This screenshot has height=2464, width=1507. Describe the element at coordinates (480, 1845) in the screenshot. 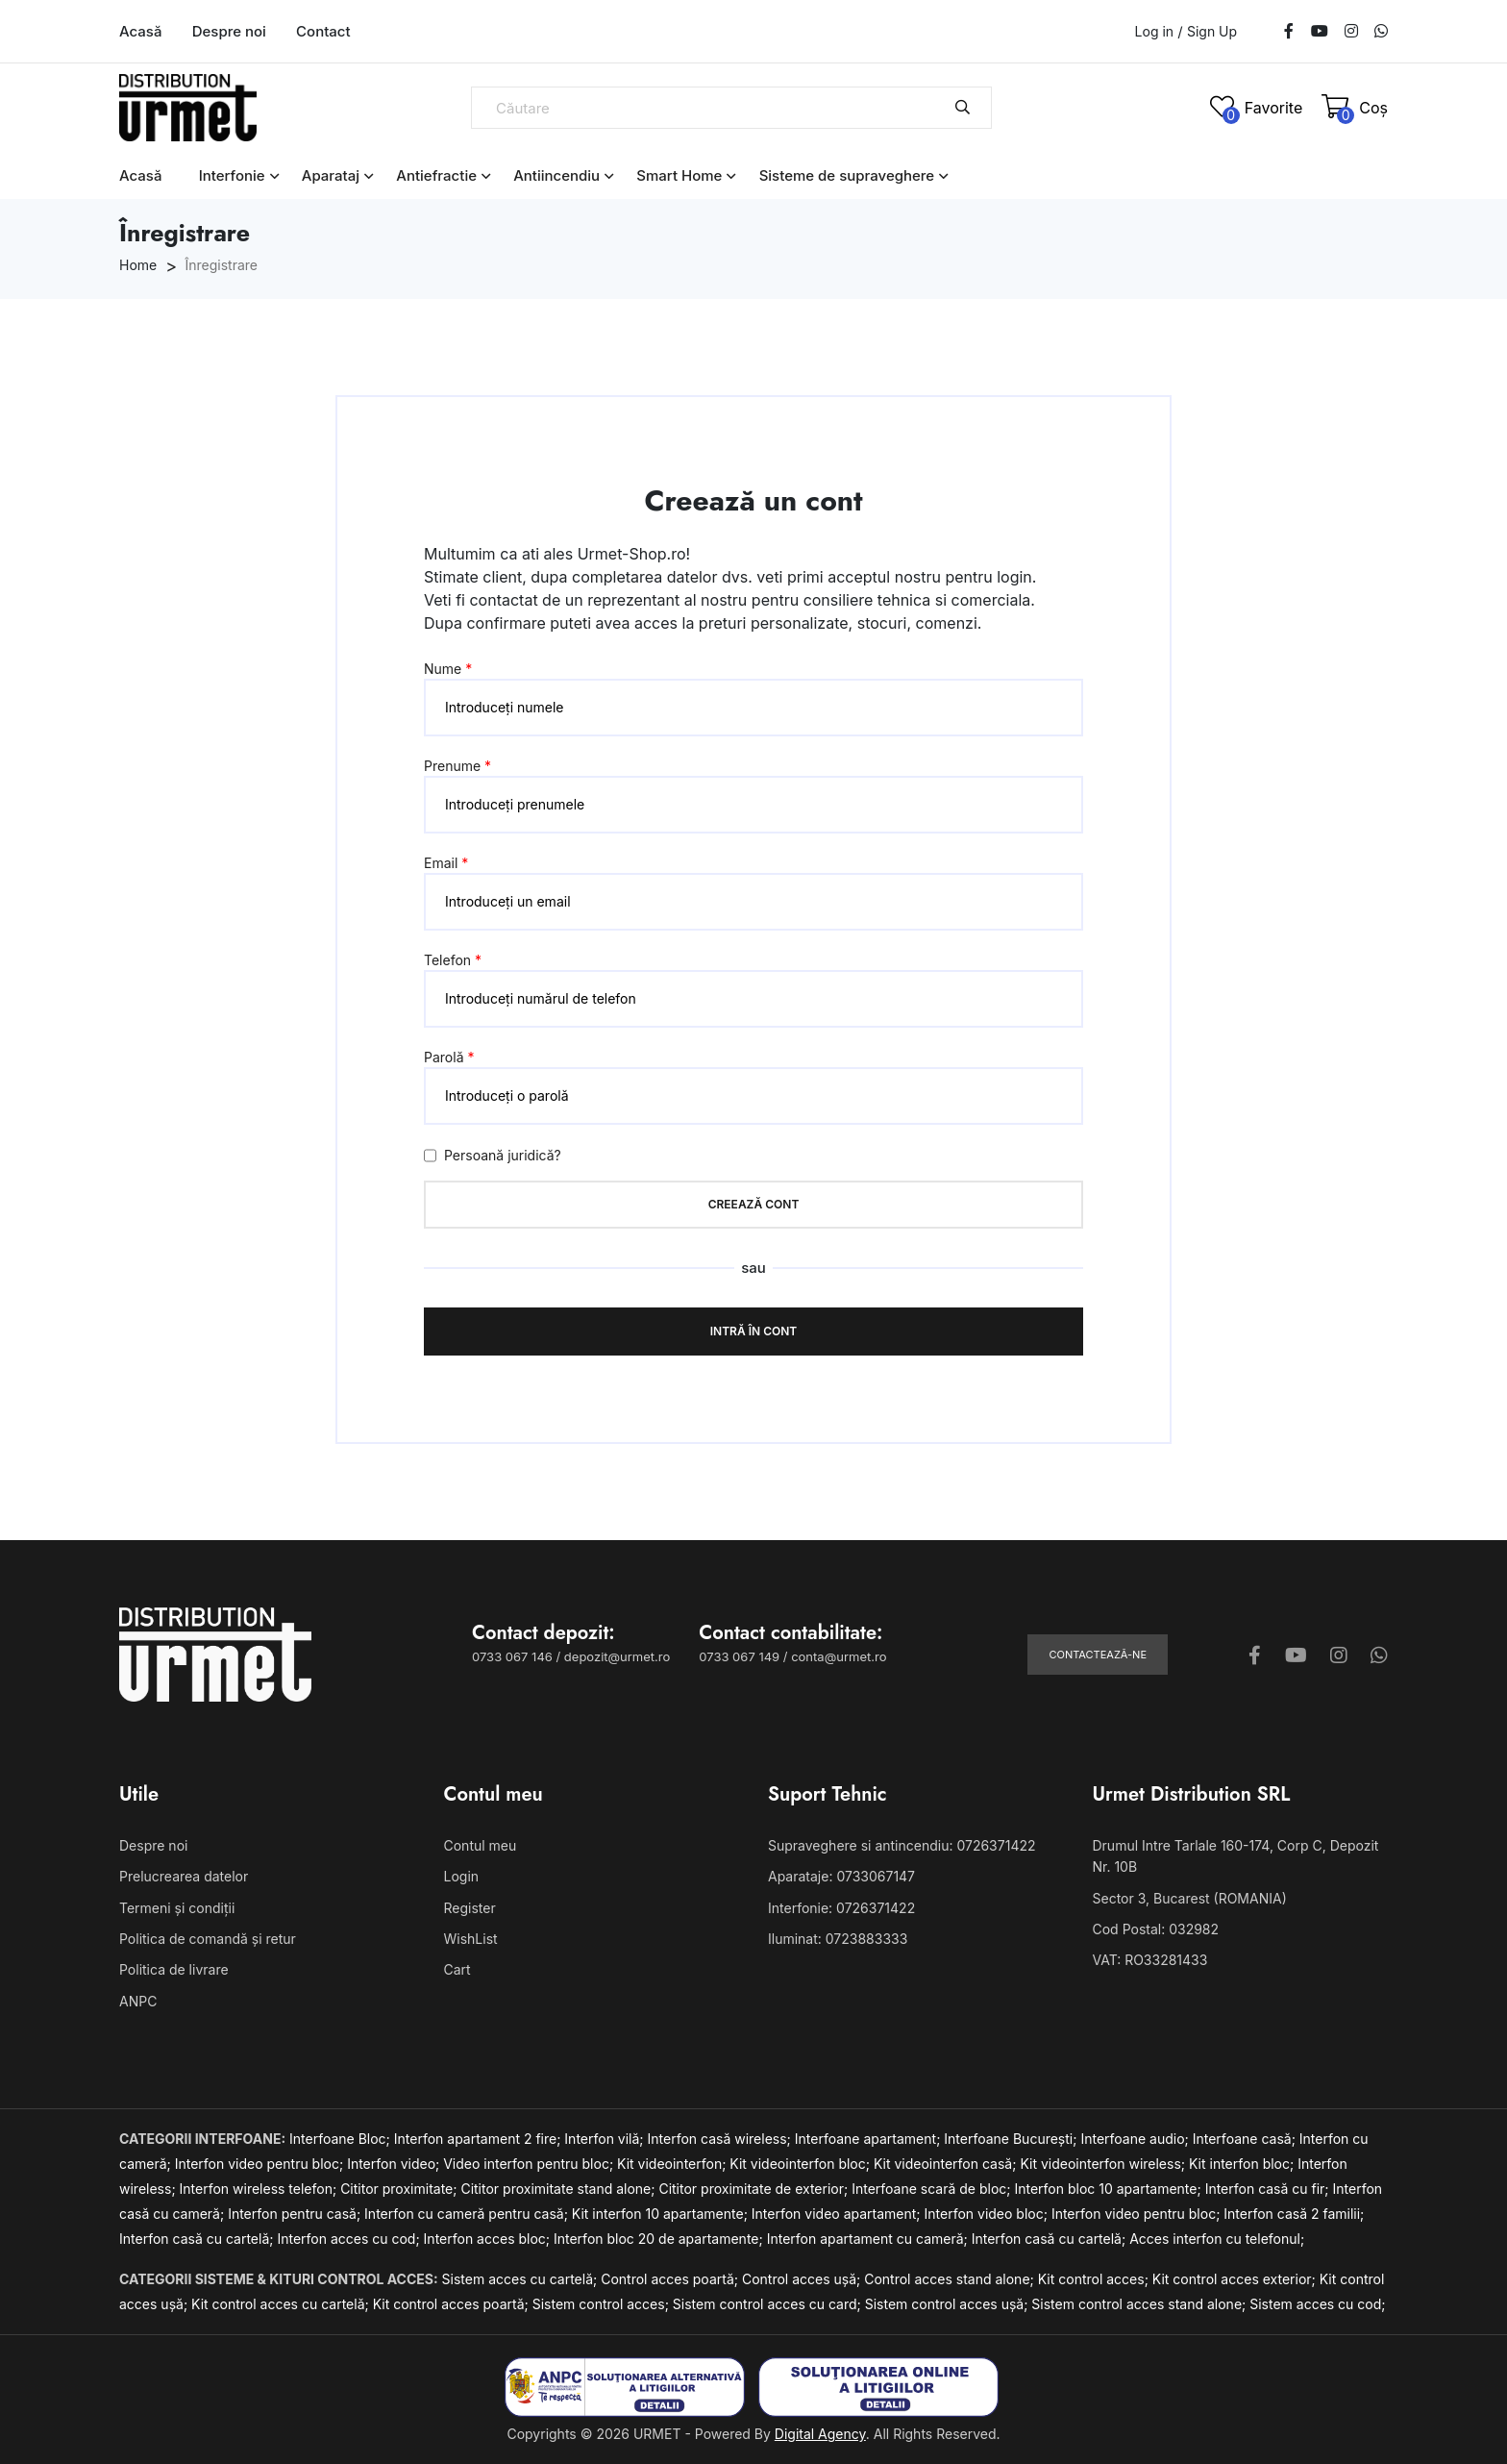

I see `Contul meu` at that location.